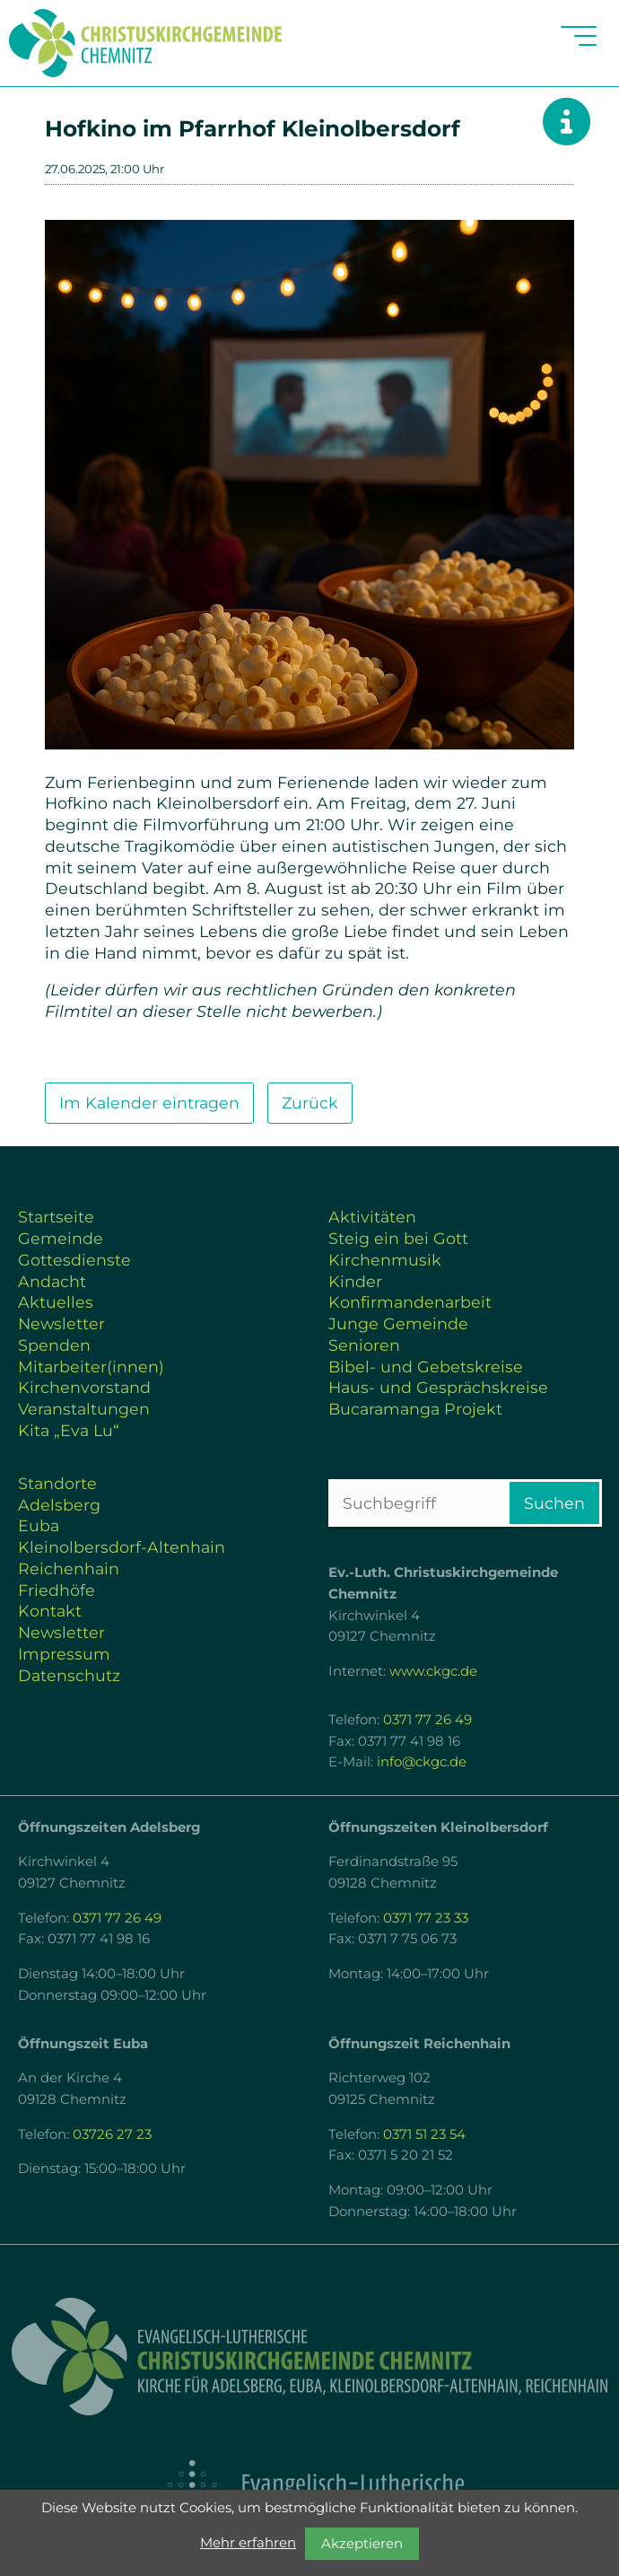 The height and width of the screenshot is (2576, 619). What do you see at coordinates (398, 1323) in the screenshot?
I see `Junge Gemeinde` at bounding box center [398, 1323].